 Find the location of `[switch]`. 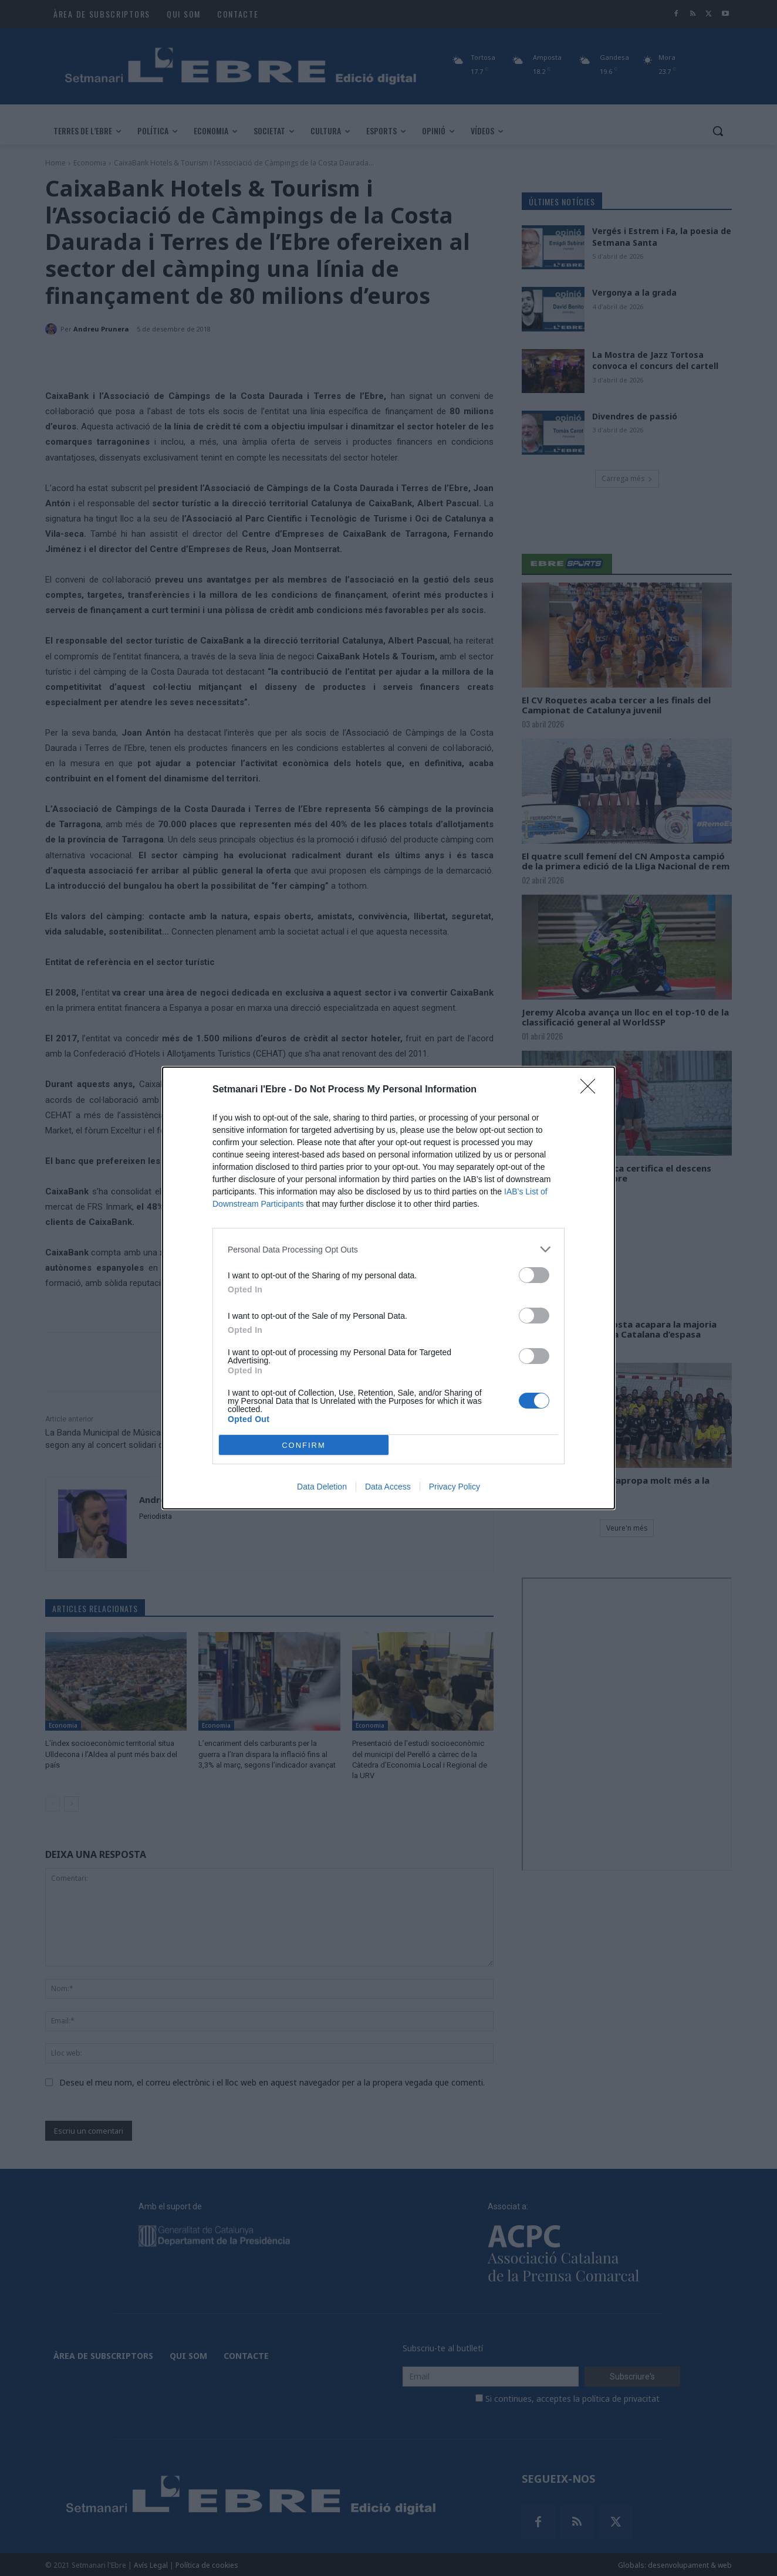

[switch] is located at coordinates (534, 1275).